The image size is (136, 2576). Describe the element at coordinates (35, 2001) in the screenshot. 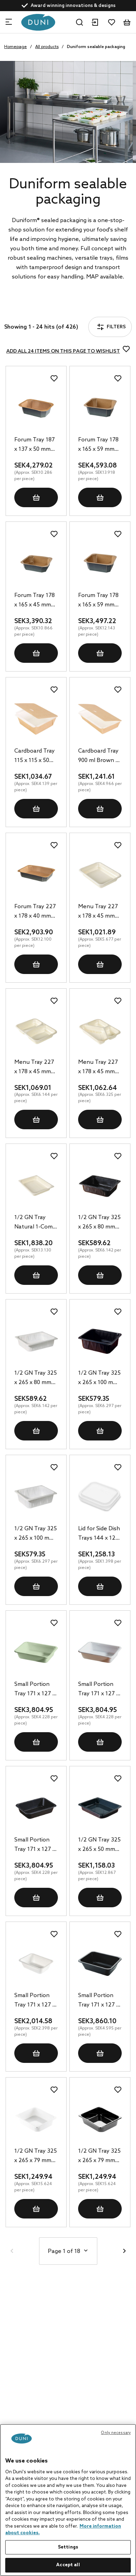

I see `Small Portion Tray 171 x 127 x 50 mm White 1-Comp, 840 pcs/box (1 x 840 pcs)` at that location.